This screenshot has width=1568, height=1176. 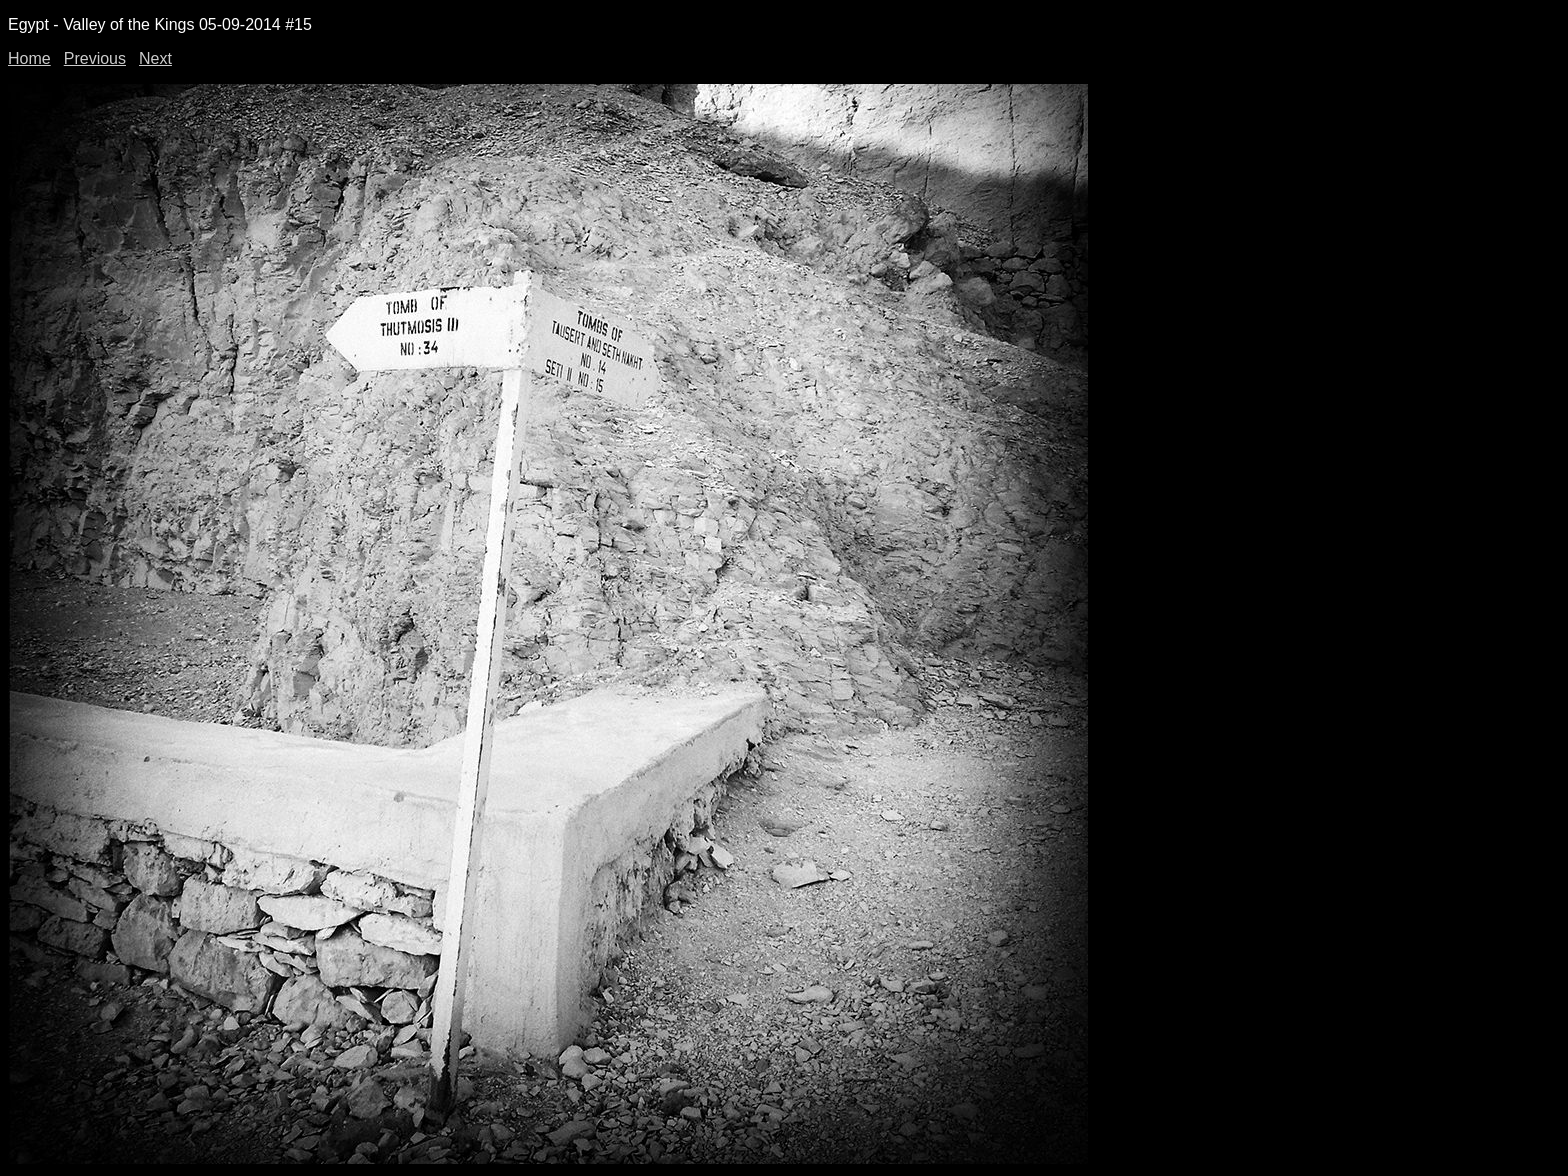 I want to click on Next, so click(x=155, y=58).